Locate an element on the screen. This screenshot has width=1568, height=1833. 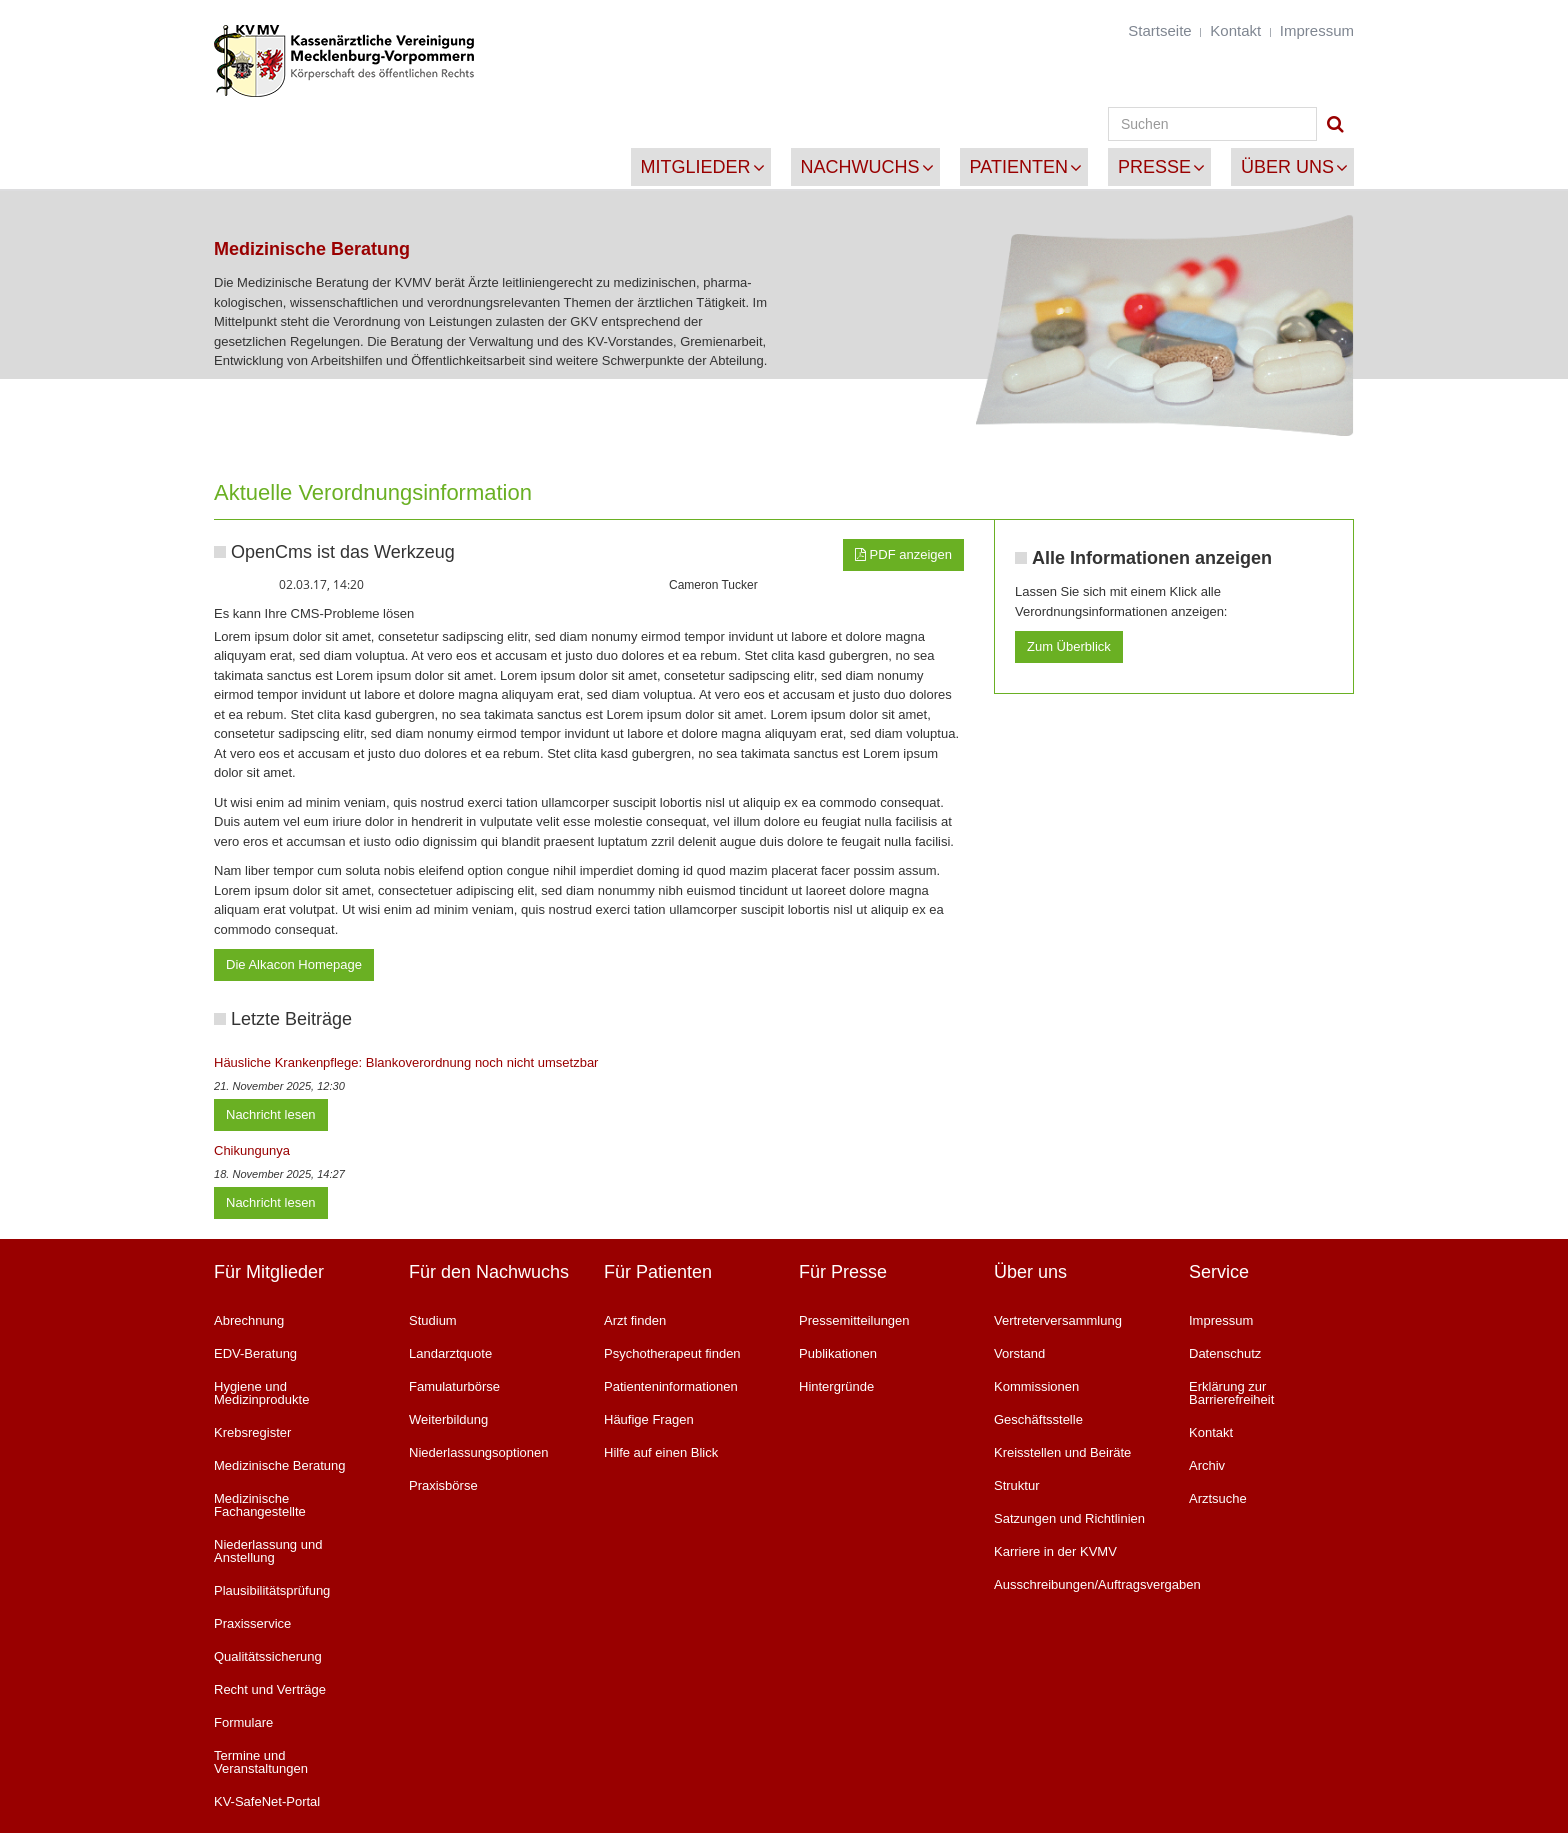
Patienten is located at coordinates (1019, 167).